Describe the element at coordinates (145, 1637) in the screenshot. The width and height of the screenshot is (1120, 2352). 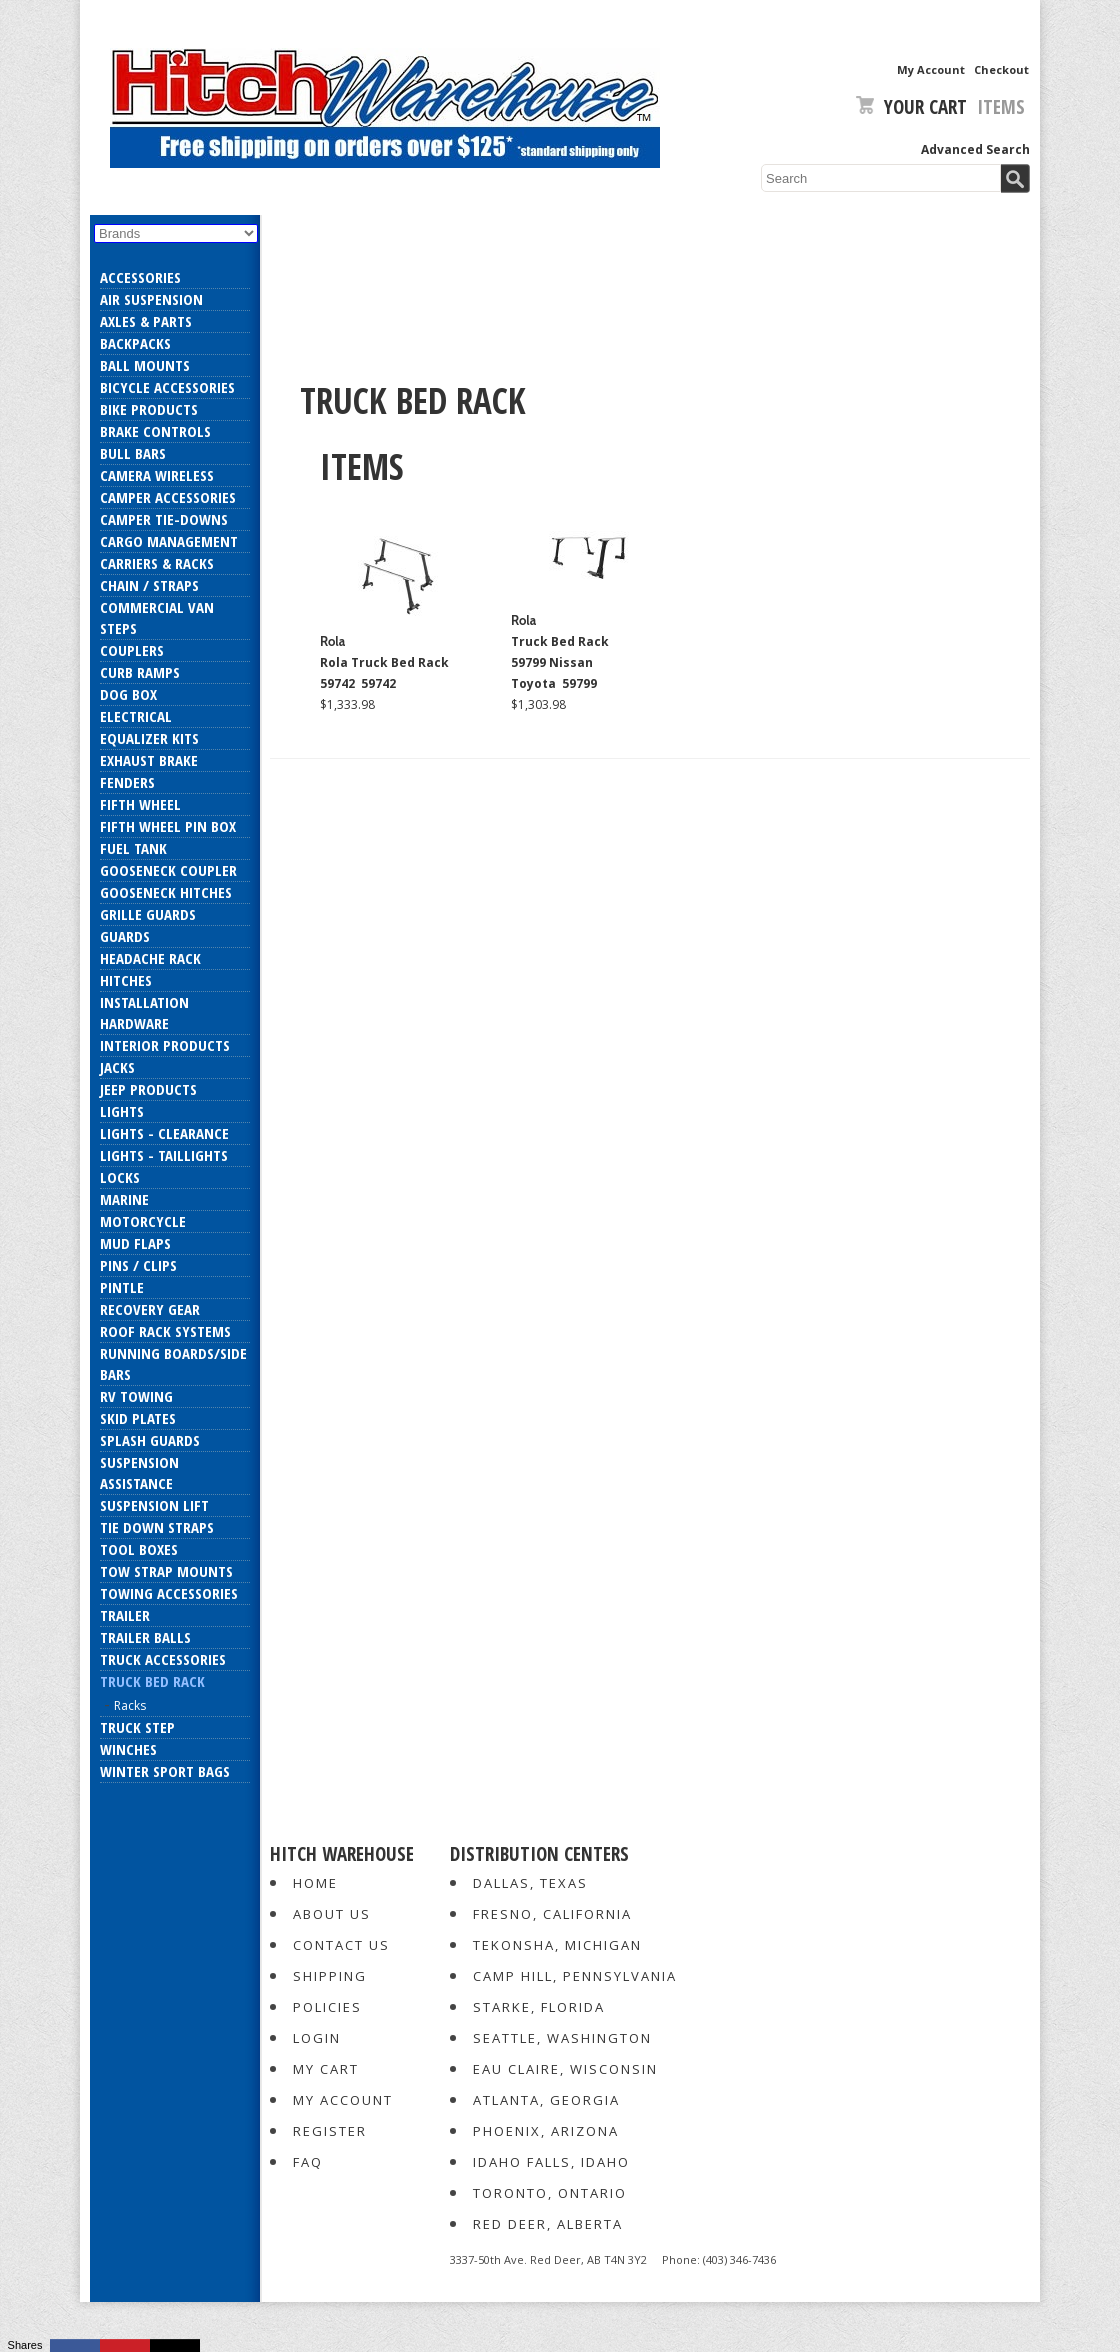
I see `Trailer Balls` at that location.